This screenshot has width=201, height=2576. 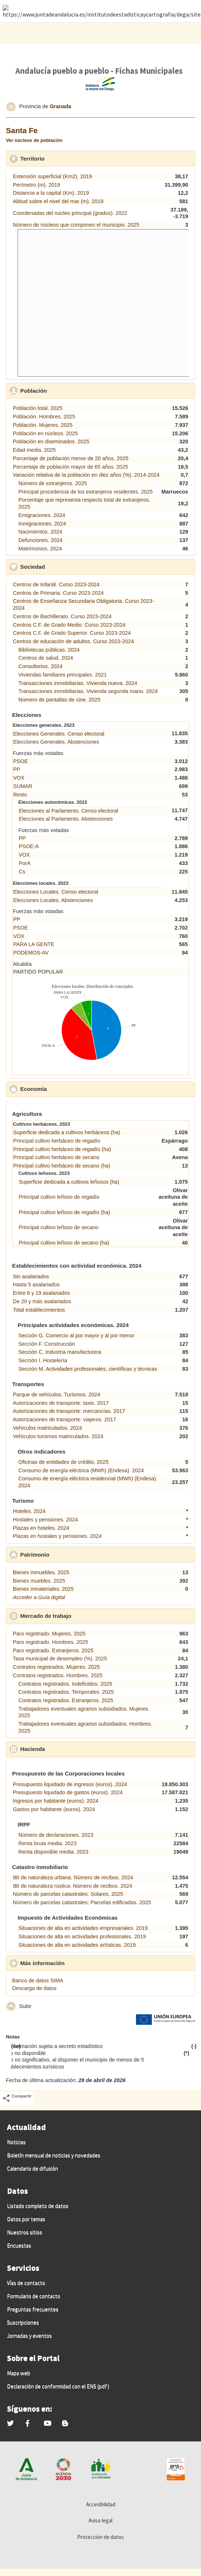 I want to click on Elecciones Locales. Censo electoral, so click(x=55, y=892).